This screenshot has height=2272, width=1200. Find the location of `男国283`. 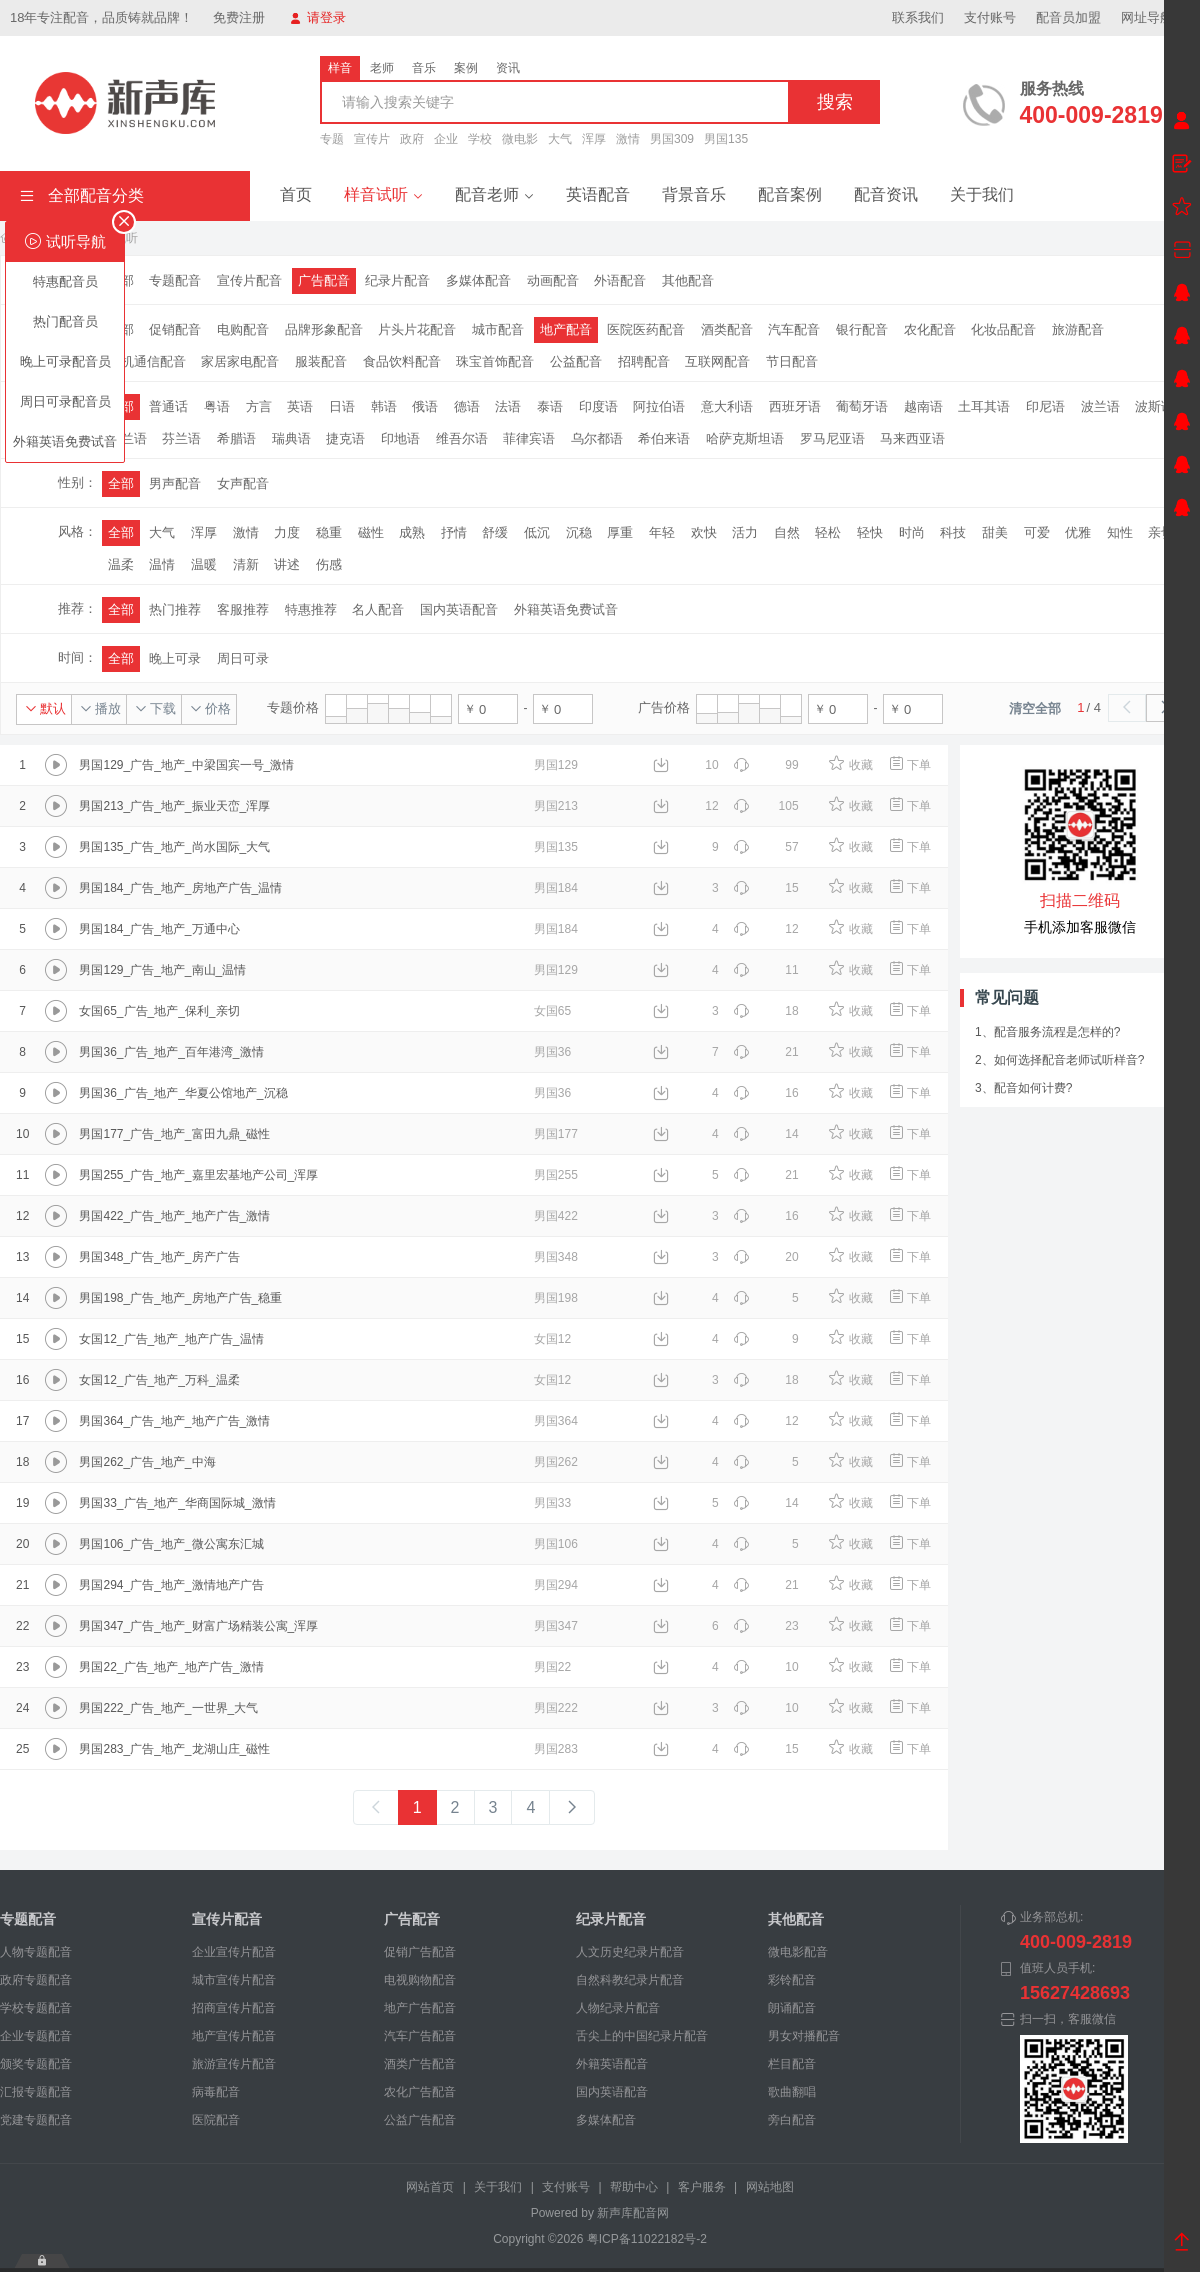

男国283 is located at coordinates (556, 1749).